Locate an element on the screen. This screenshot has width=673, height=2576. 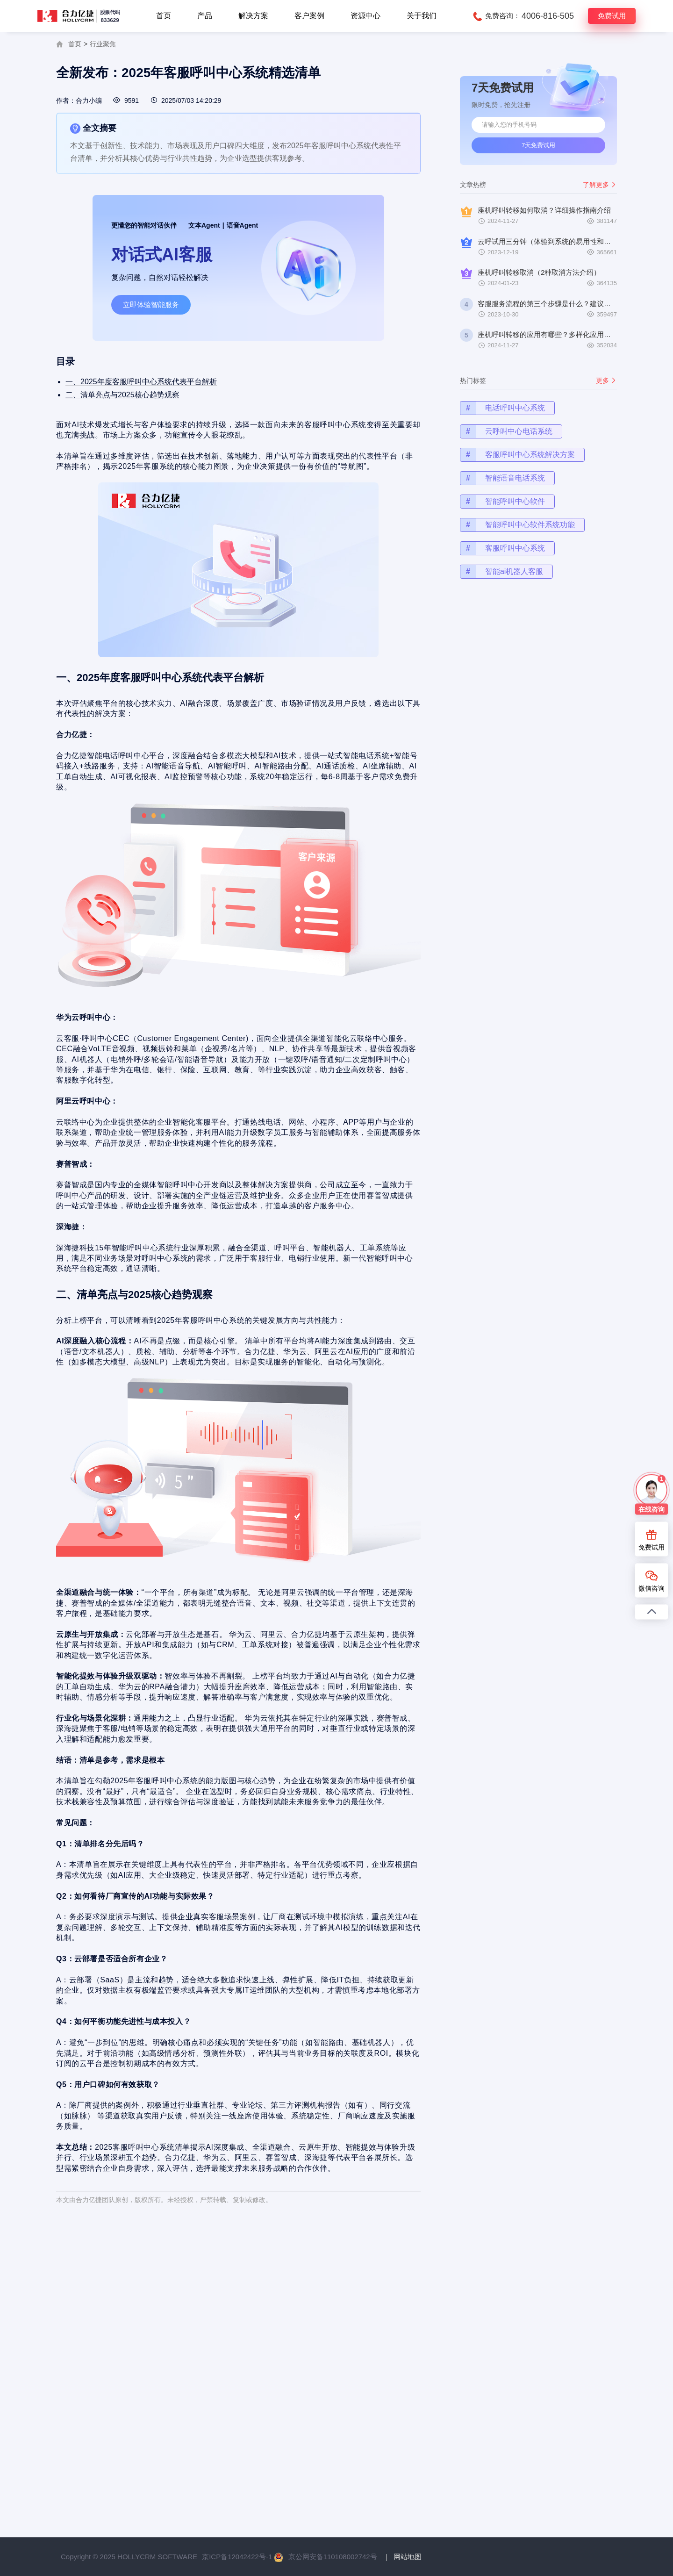
更多 is located at coordinates (628, 386).